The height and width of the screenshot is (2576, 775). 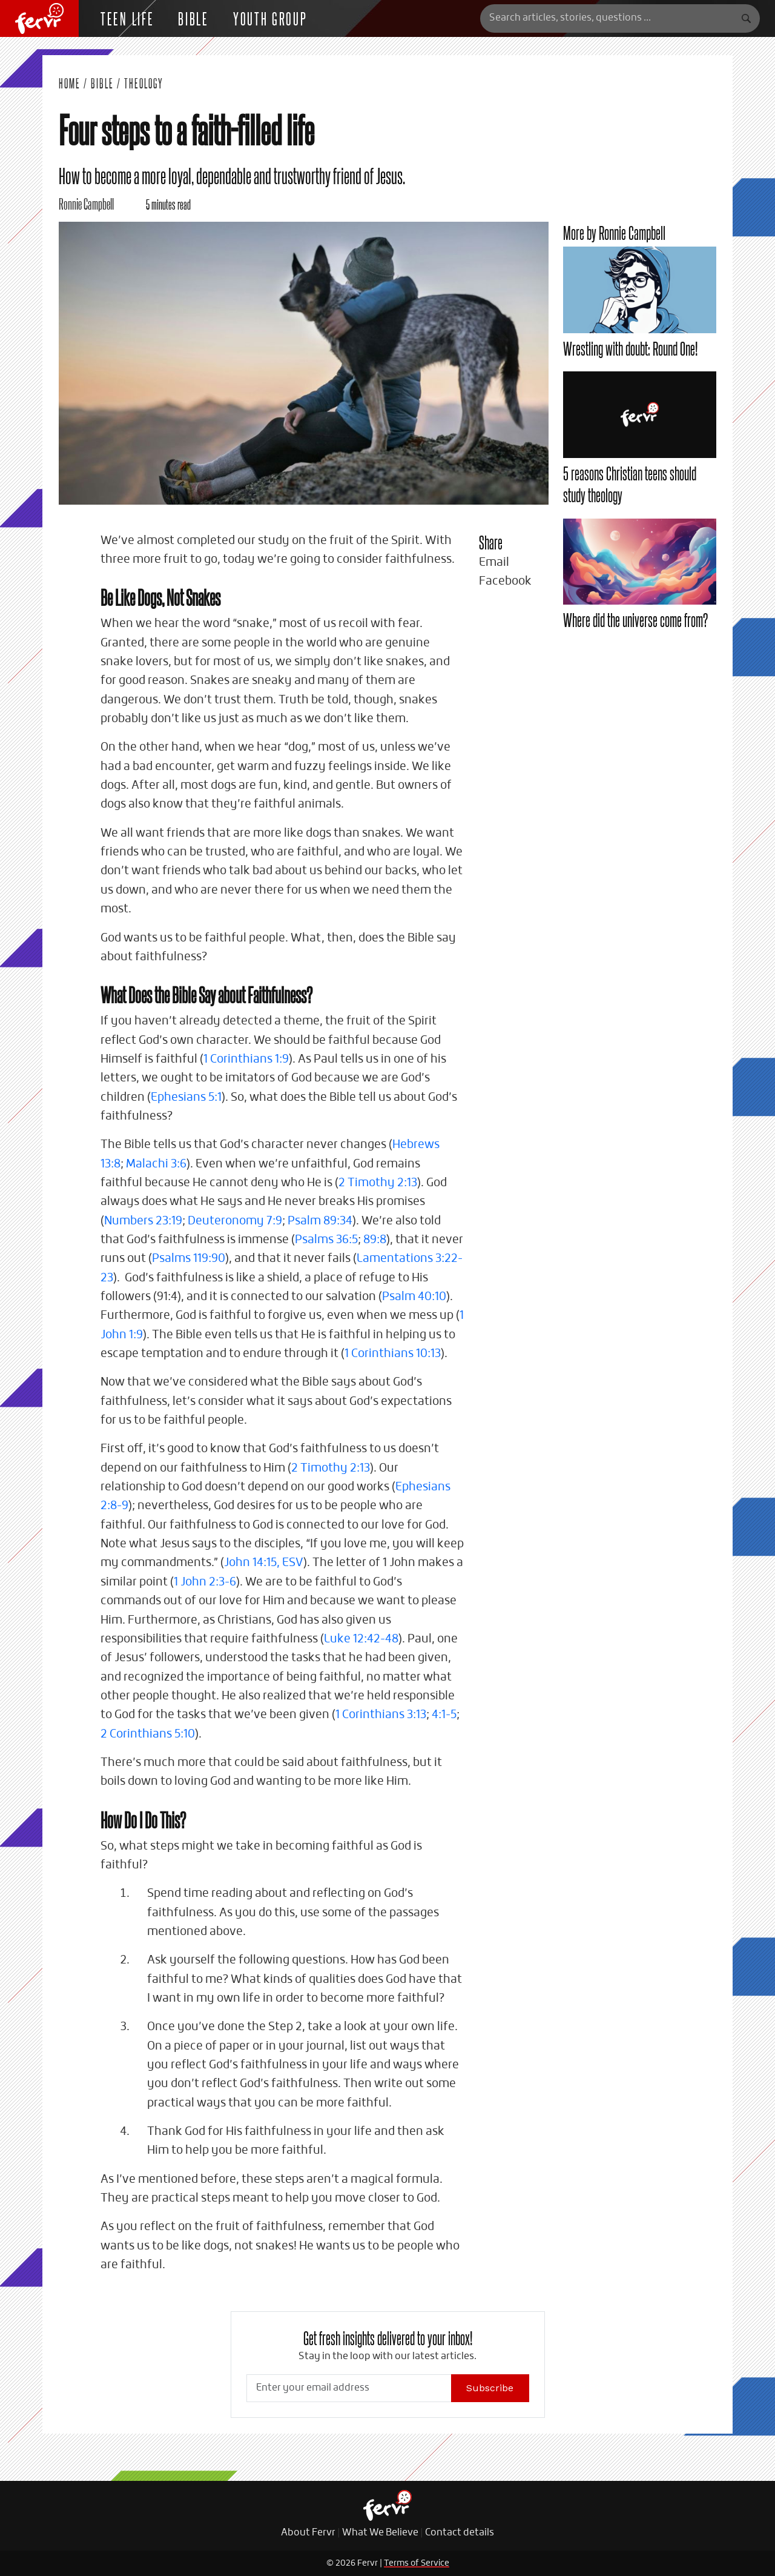 I want to click on Ronnie Campbell, so click(x=86, y=203).